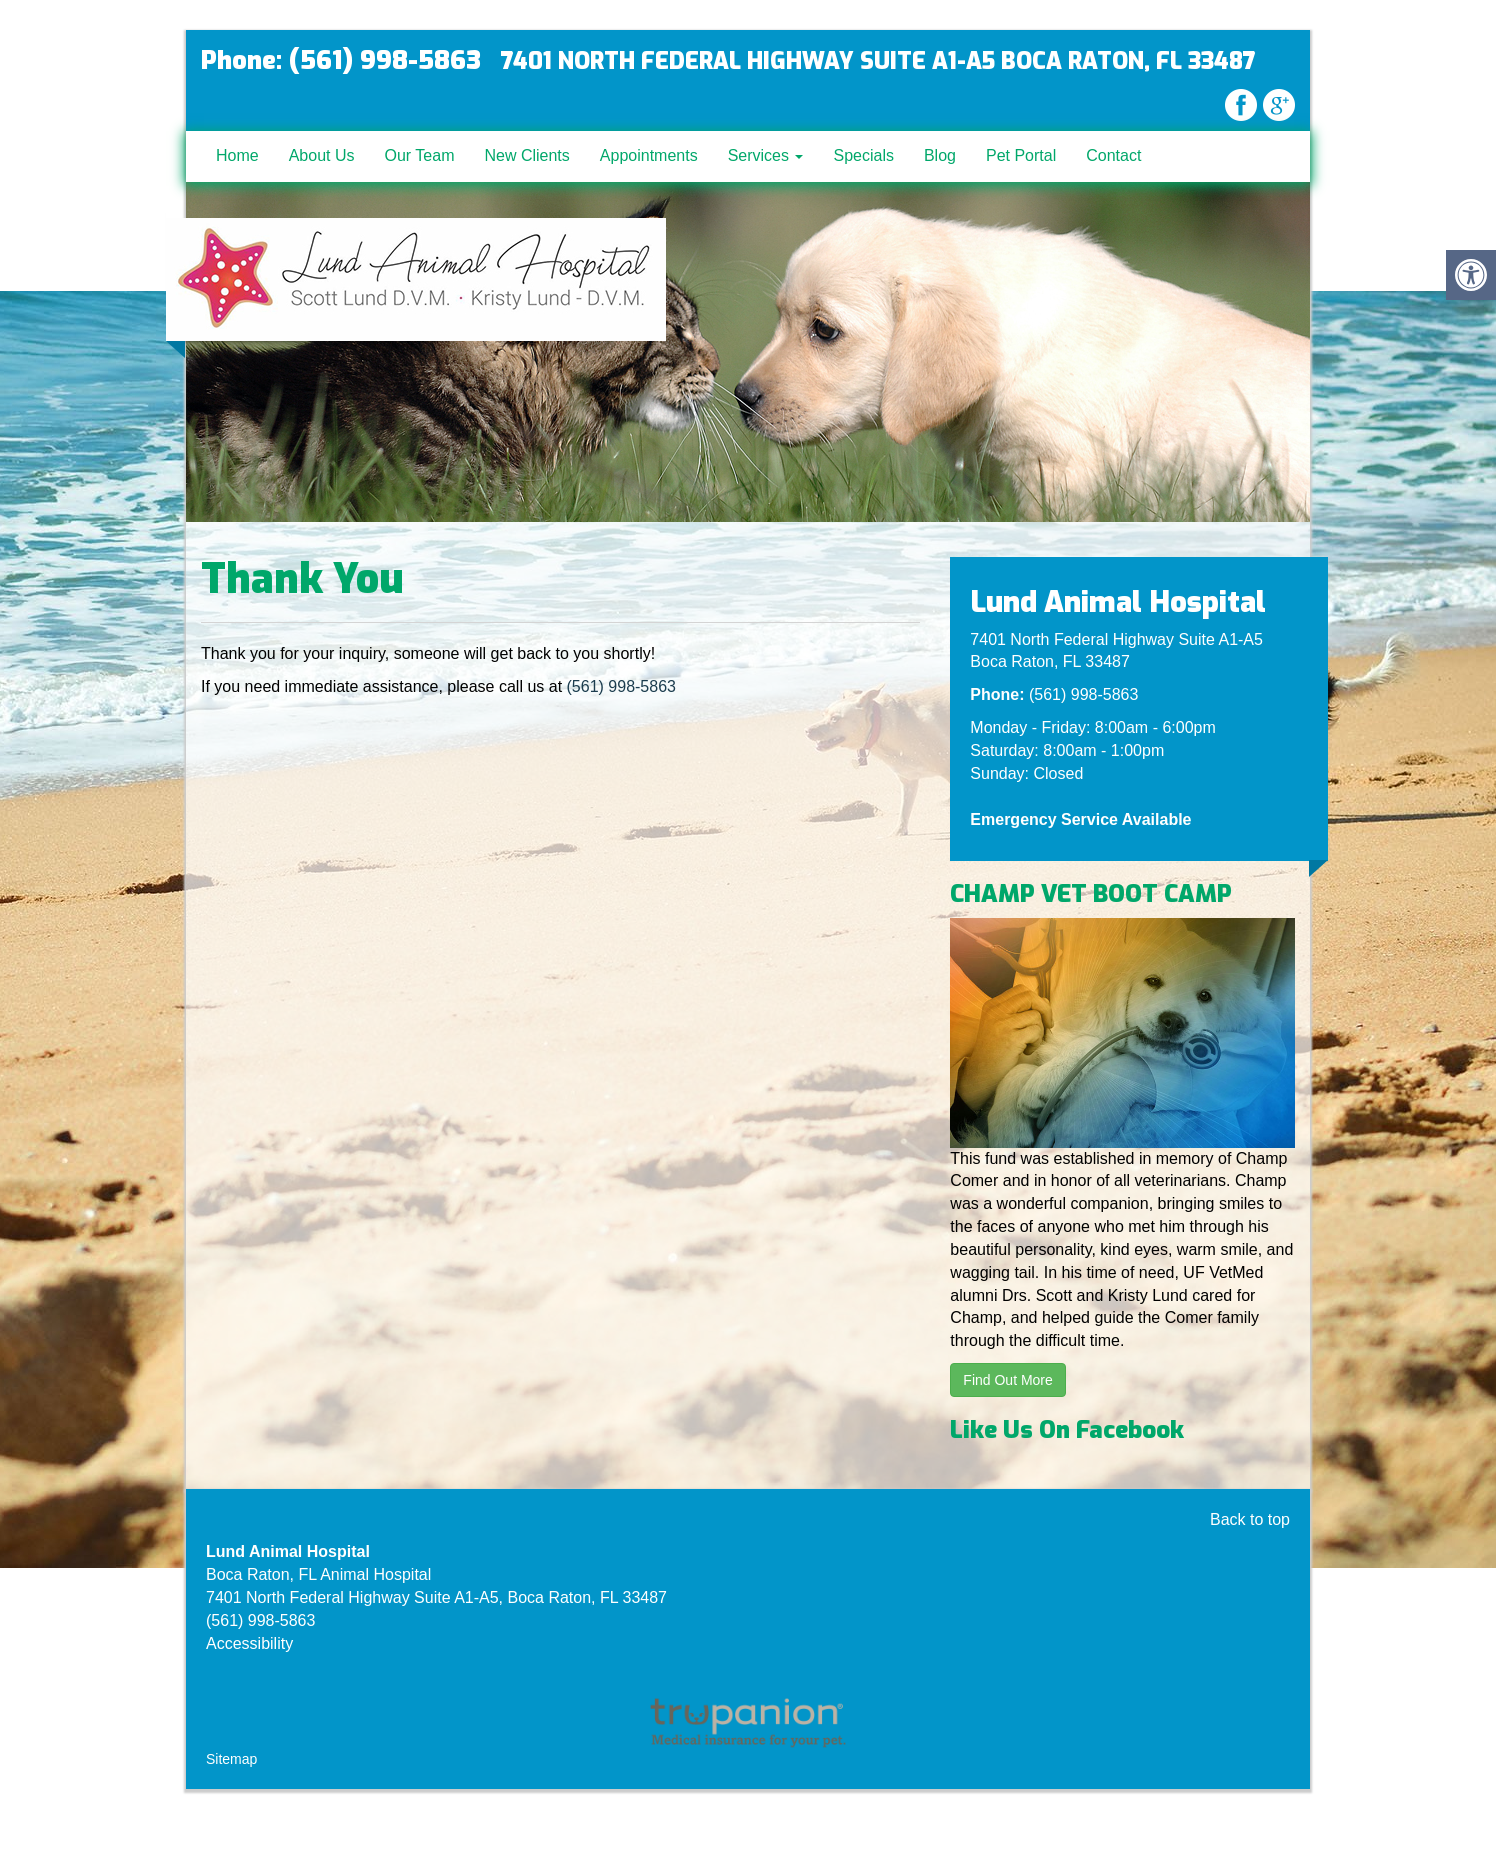 The width and height of the screenshot is (1496, 1859). Describe the element at coordinates (1007, 1380) in the screenshot. I see `Find Out More` at that location.